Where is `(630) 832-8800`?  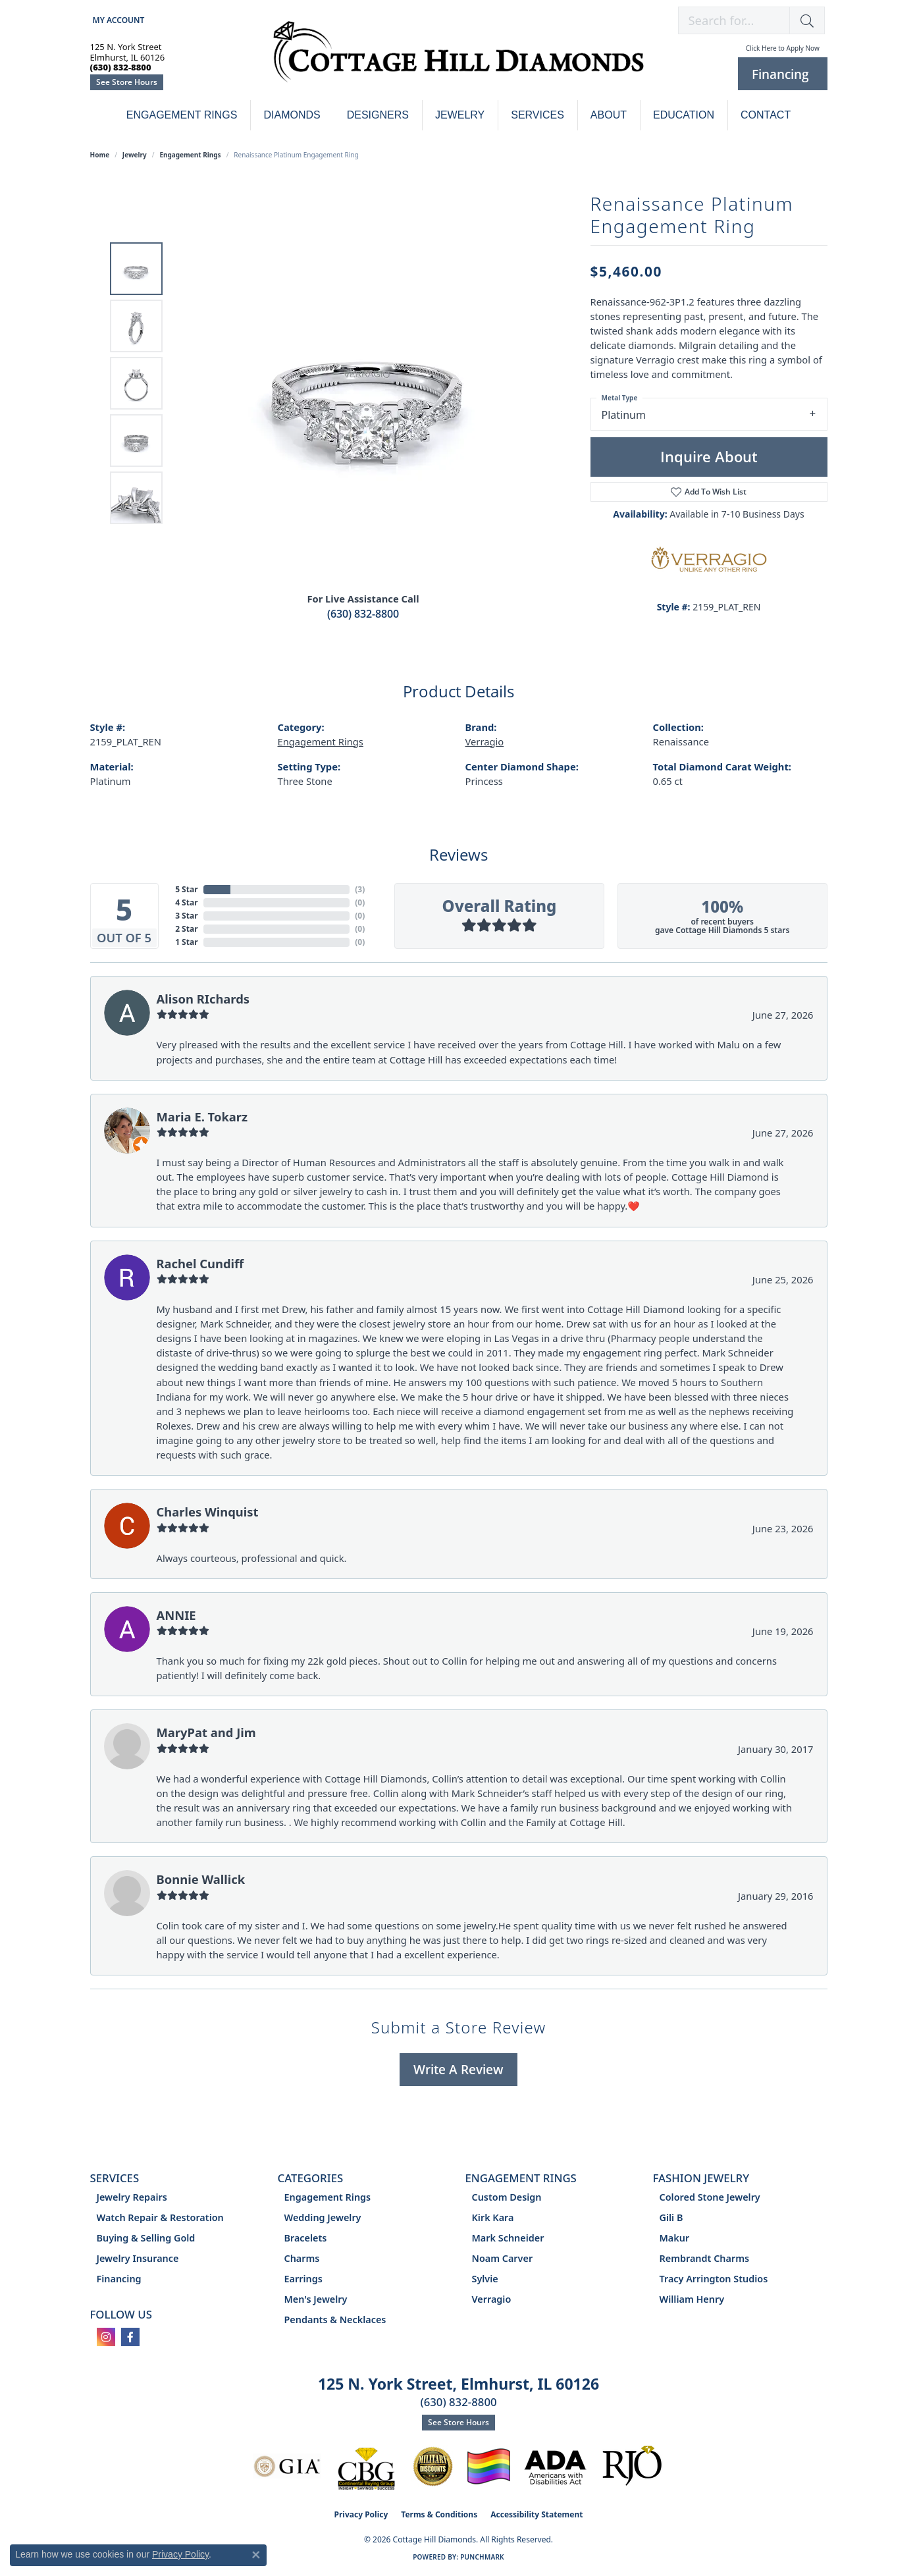 (630) 832-8800 is located at coordinates (363, 613).